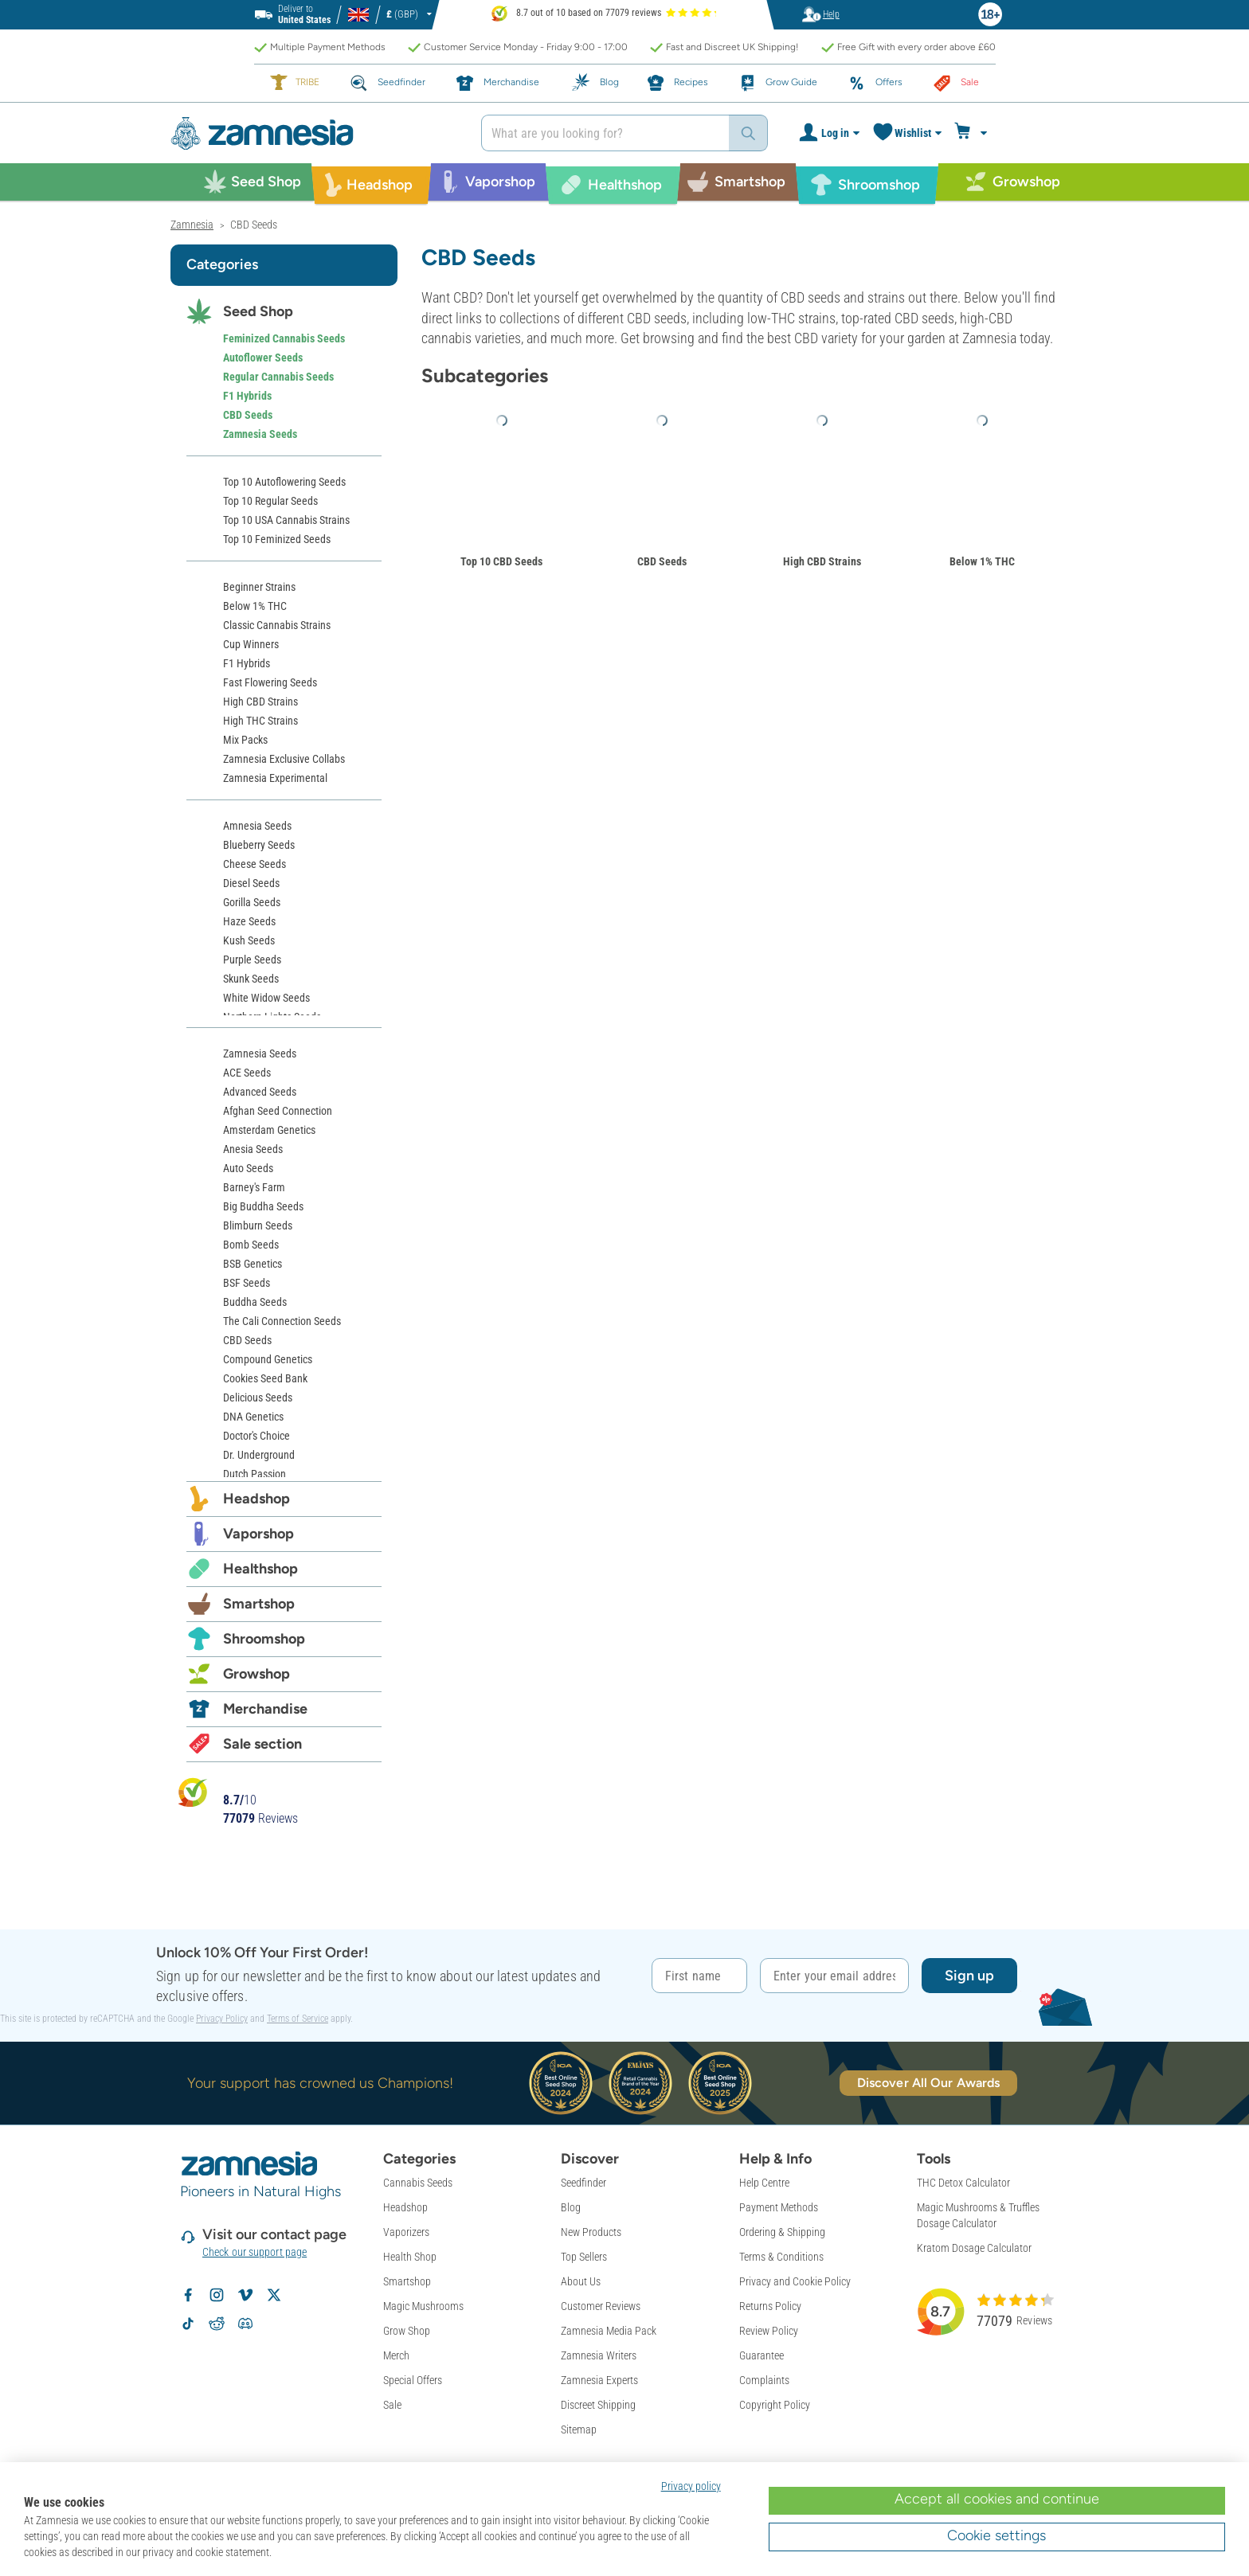  I want to click on Compound Genetics, so click(267, 1359).